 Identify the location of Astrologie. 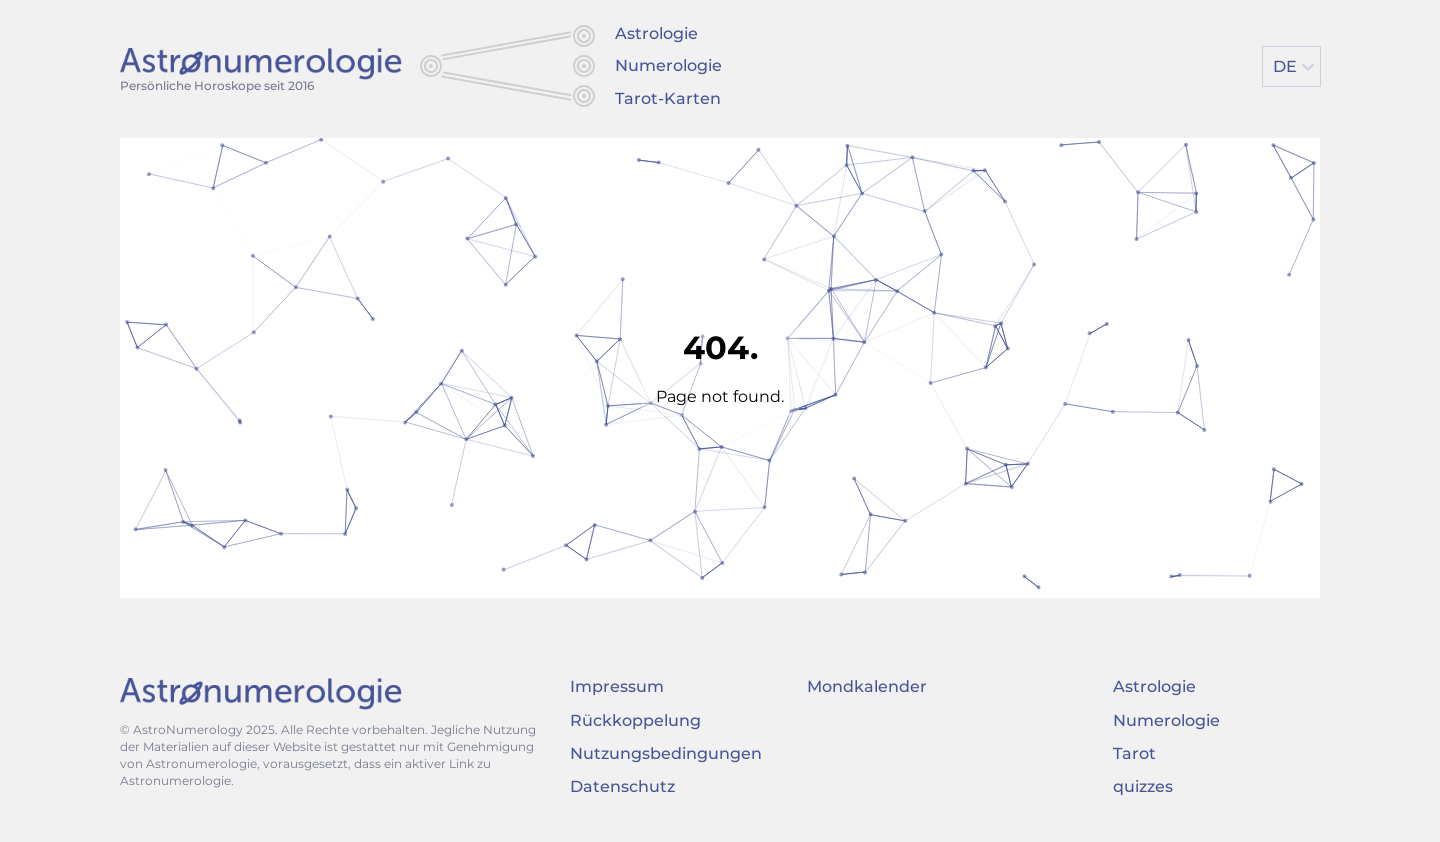
(656, 33).